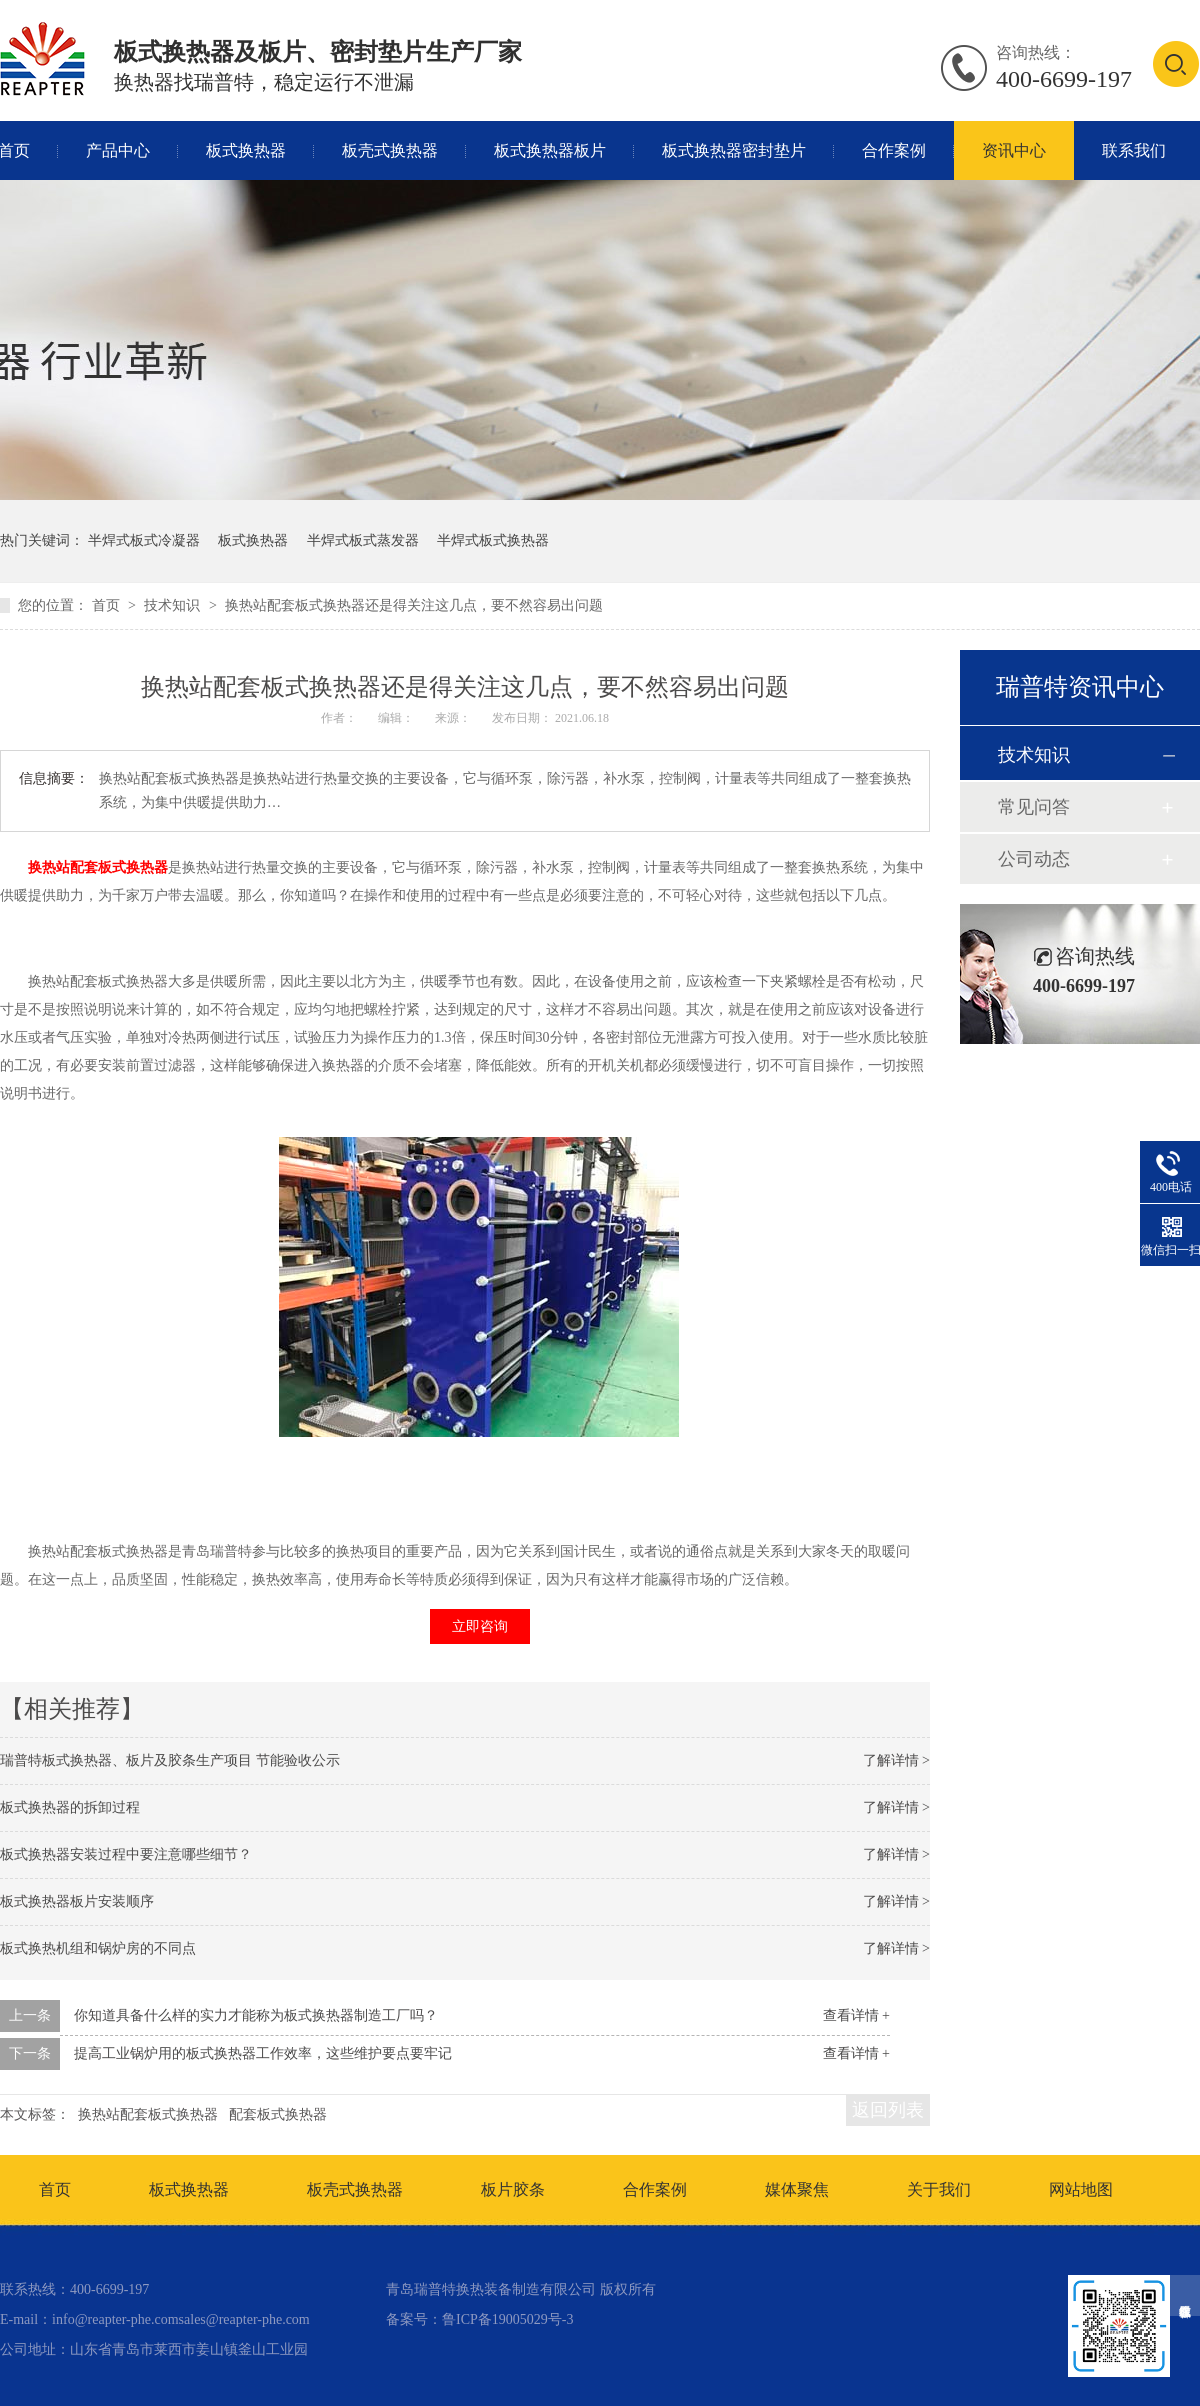  I want to click on 板式换热器, so click(246, 150).